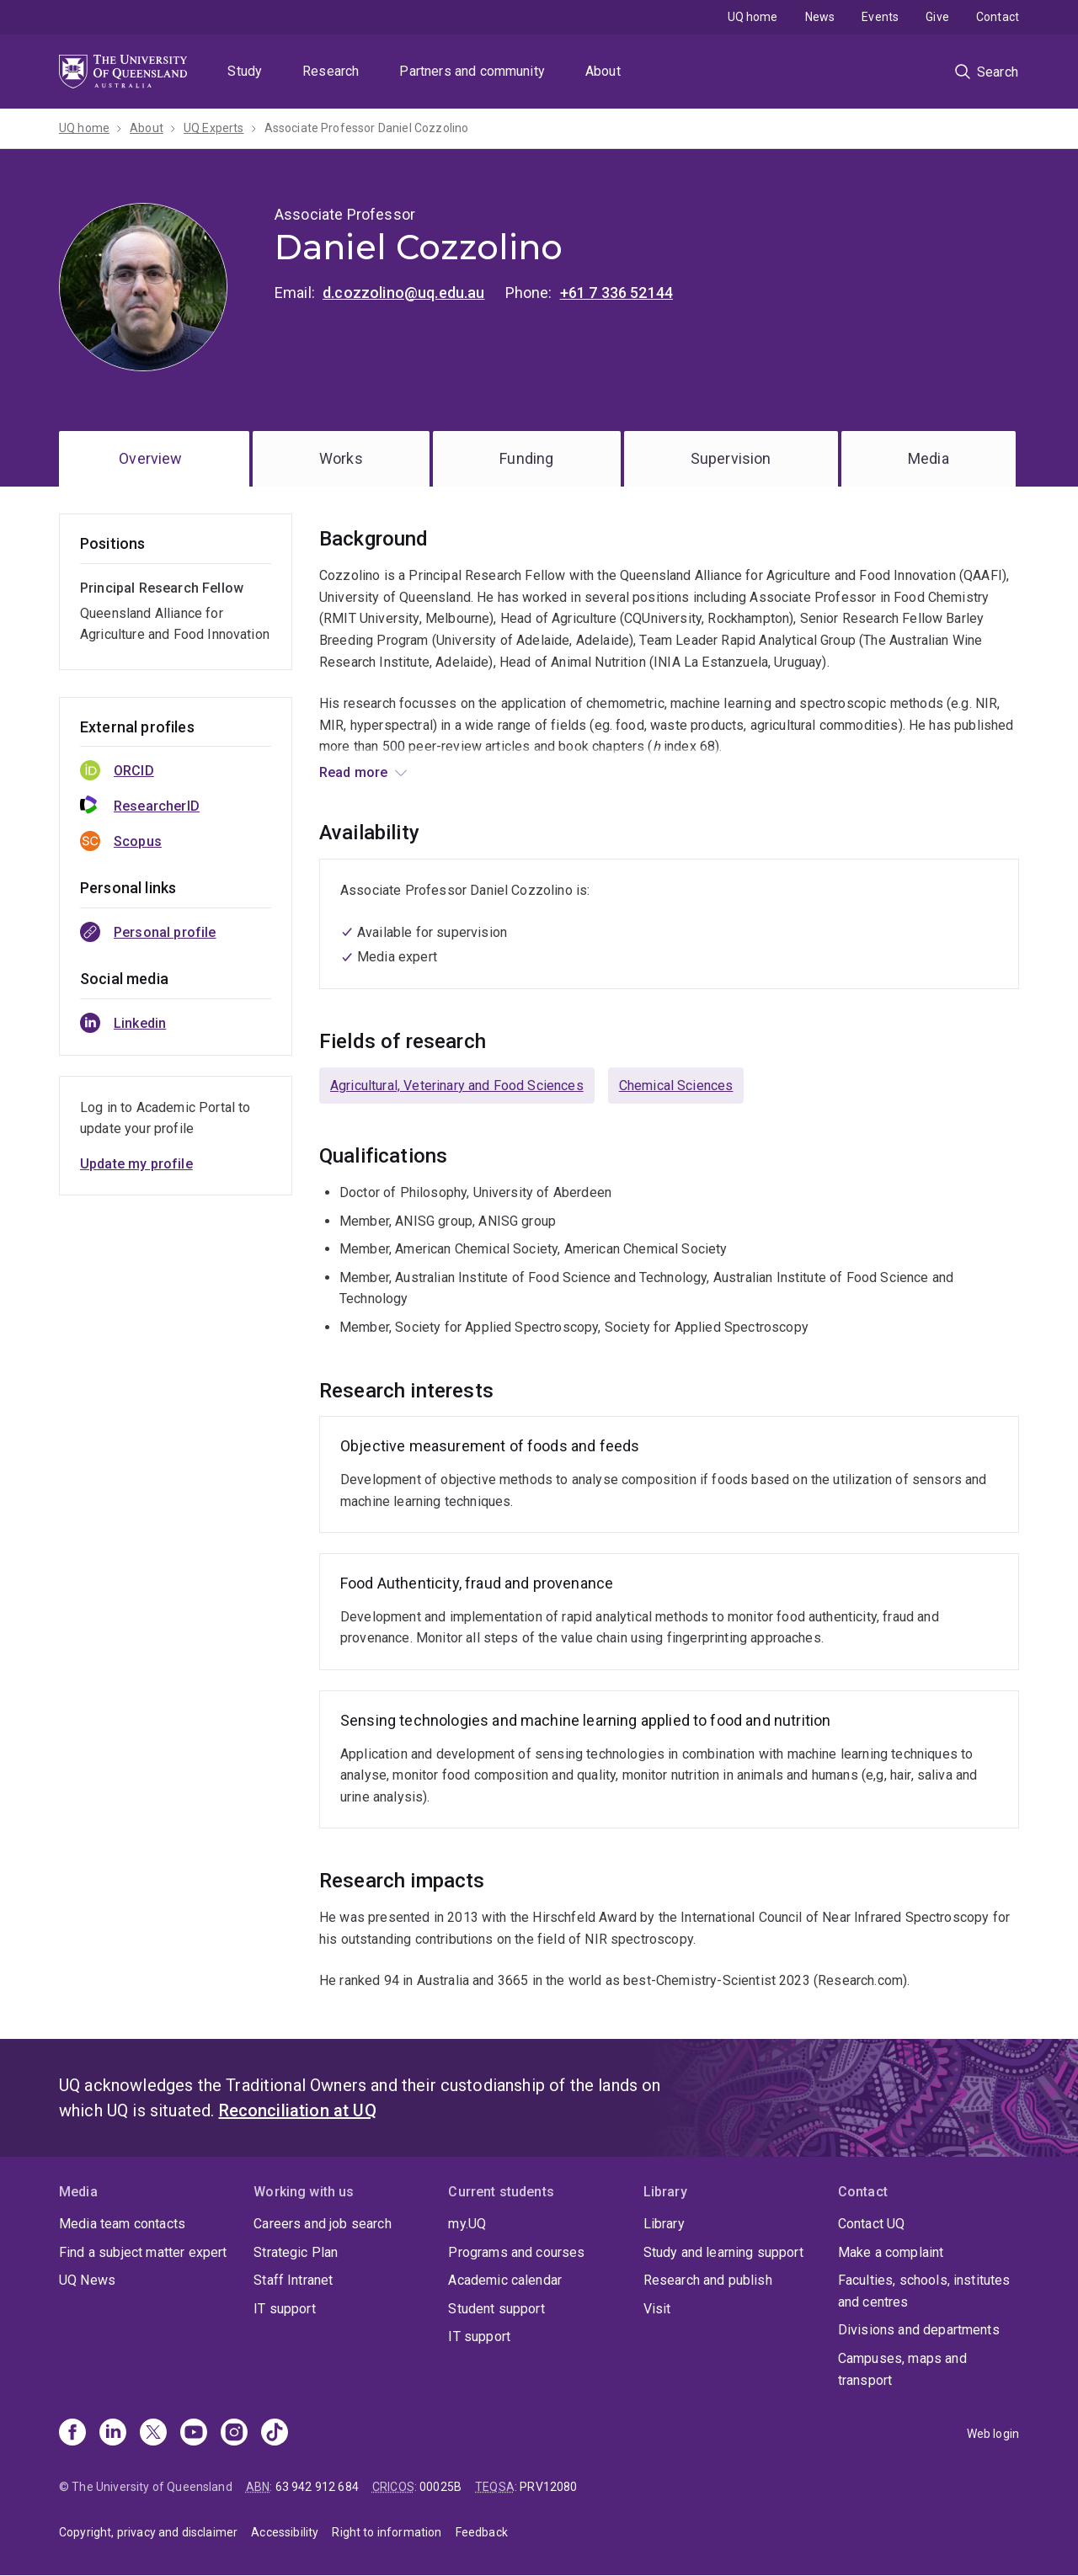  I want to click on Careers and job search, so click(322, 2224).